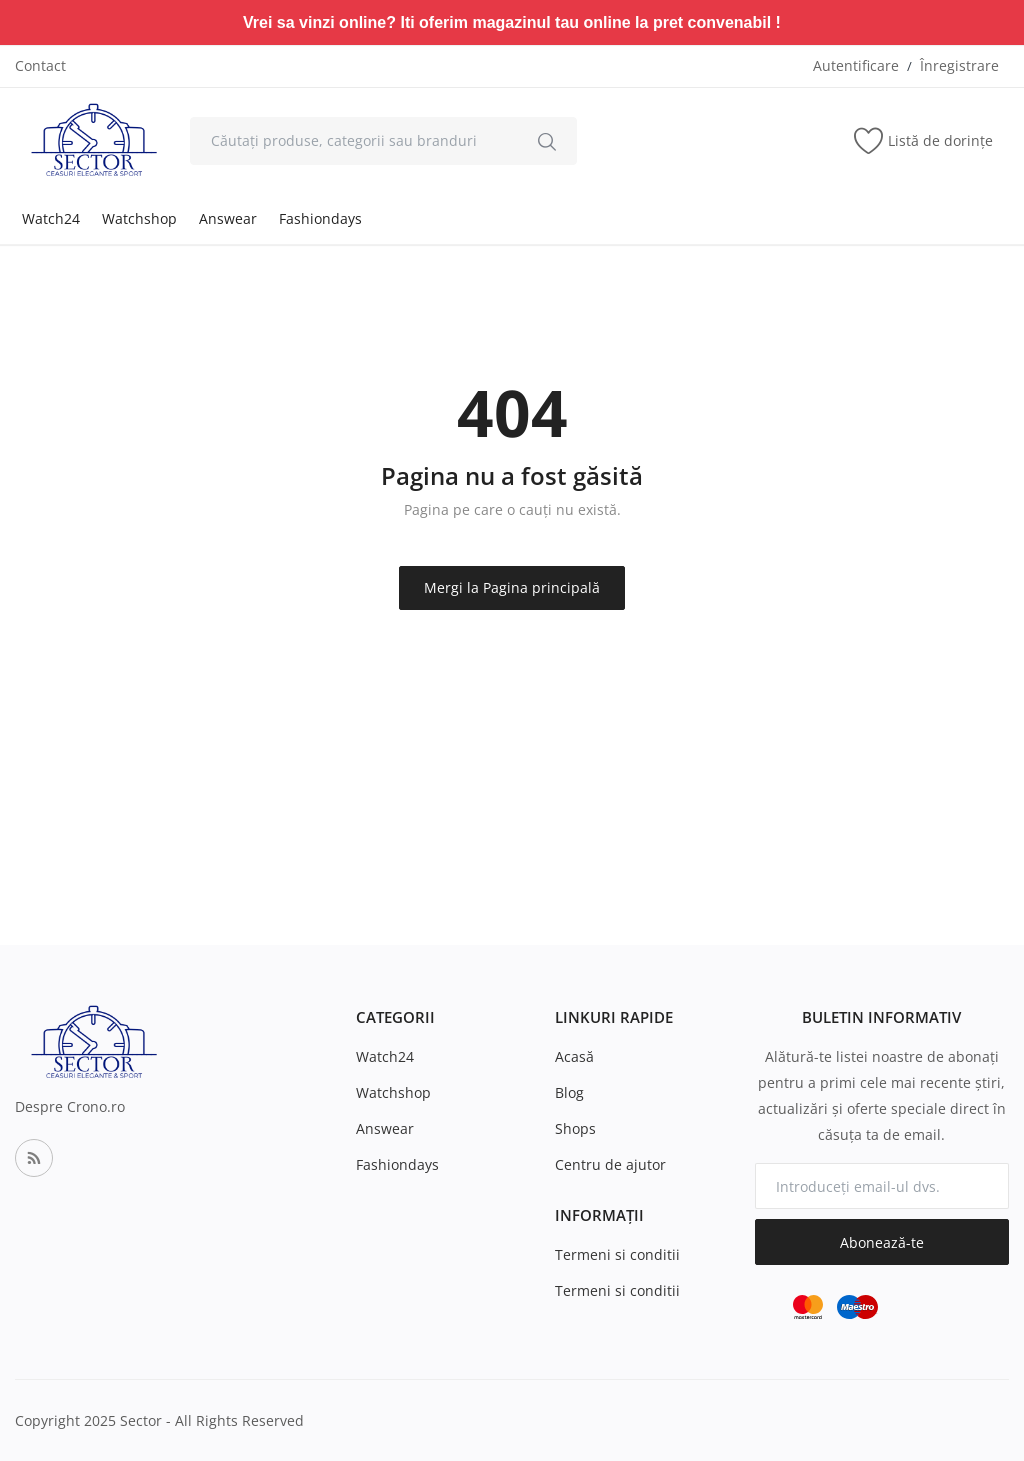 Image resolution: width=1024 pixels, height=1461 pixels. I want to click on Shops, so click(575, 1128).